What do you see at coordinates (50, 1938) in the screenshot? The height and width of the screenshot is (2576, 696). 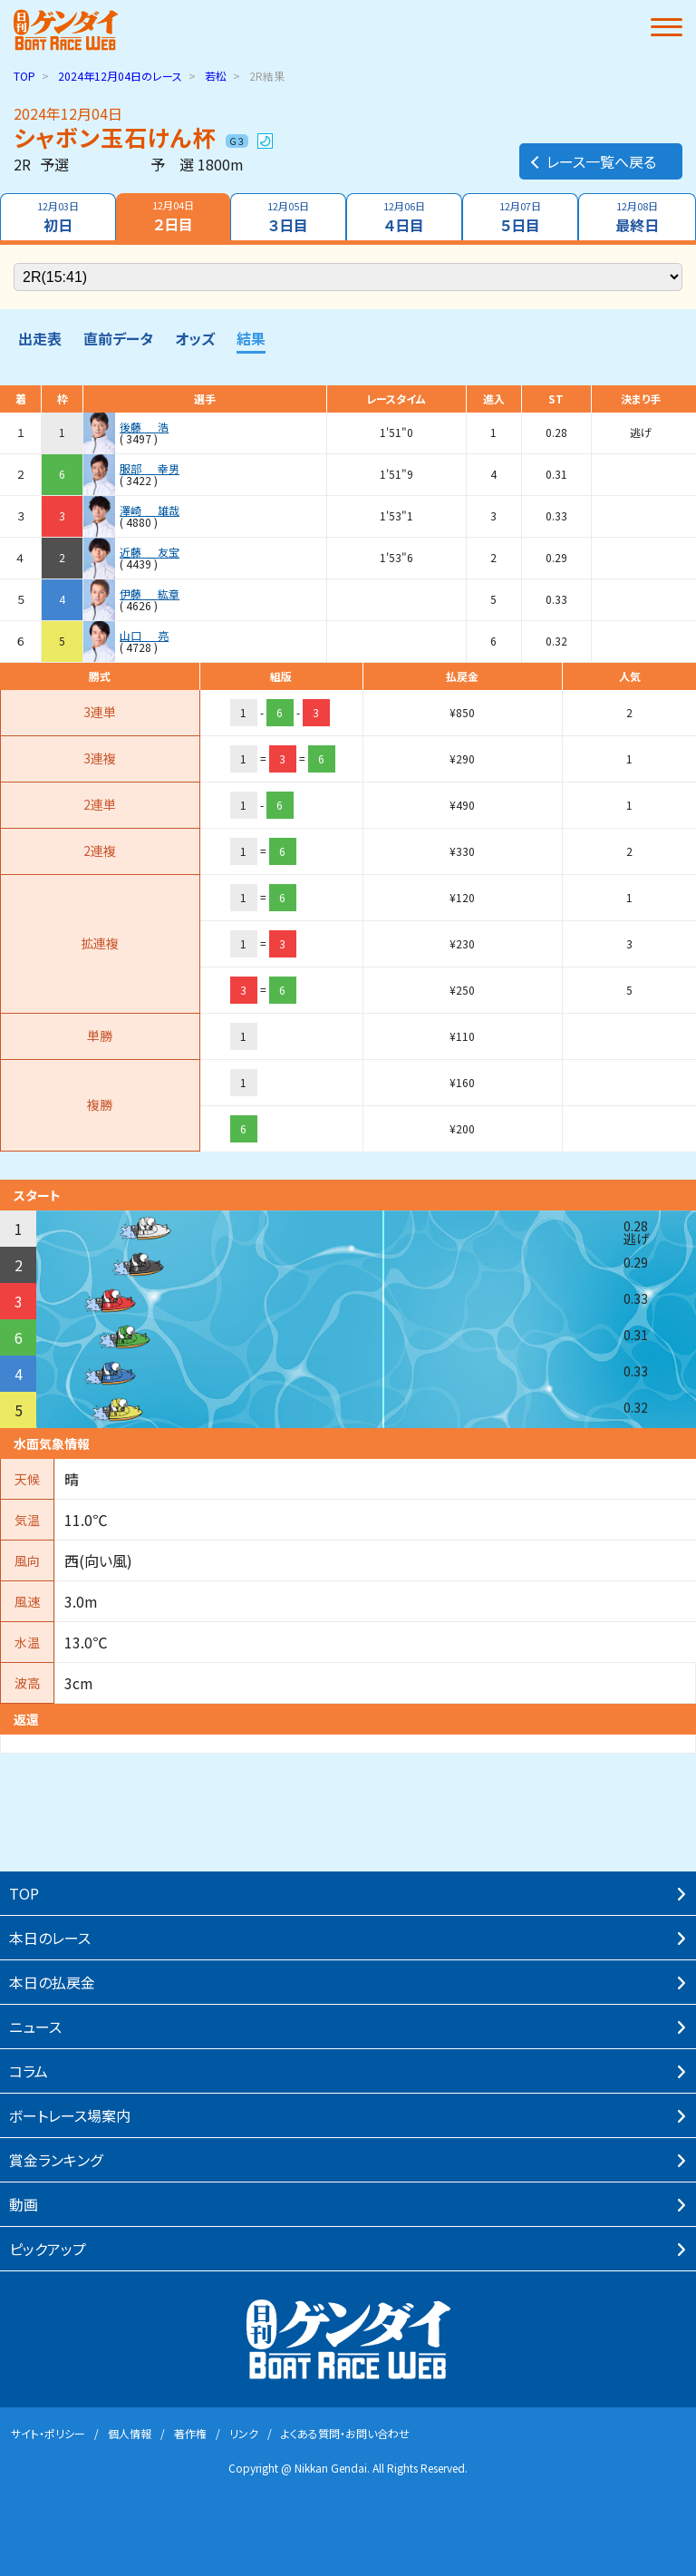 I see `本⽇のレース` at bounding box center [50, 1938].